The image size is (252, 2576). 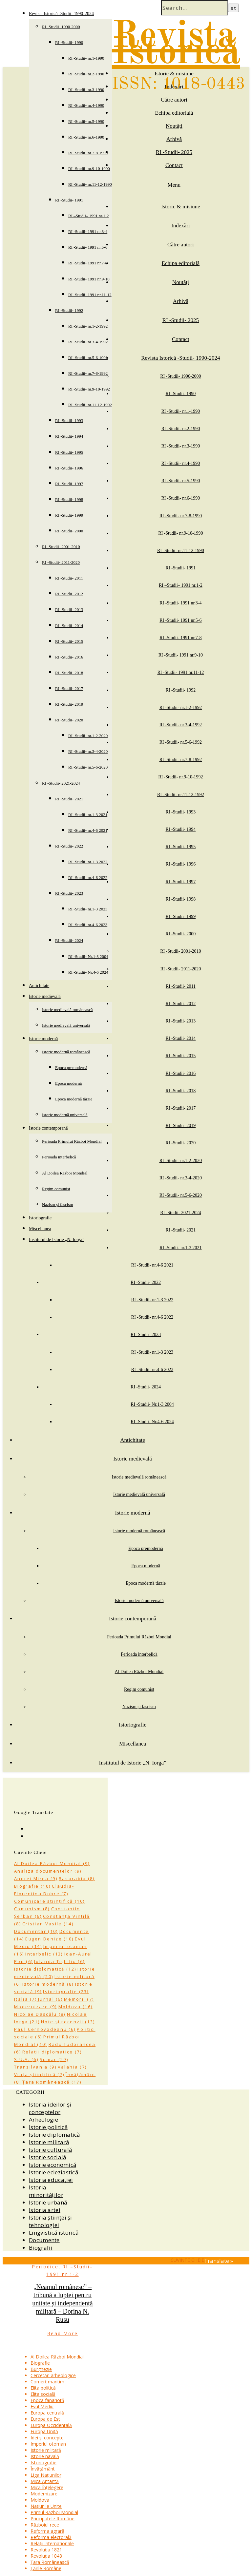 I want to click on Institutul de Istorie „N. Iorga”, so click(x=56, y=1239).